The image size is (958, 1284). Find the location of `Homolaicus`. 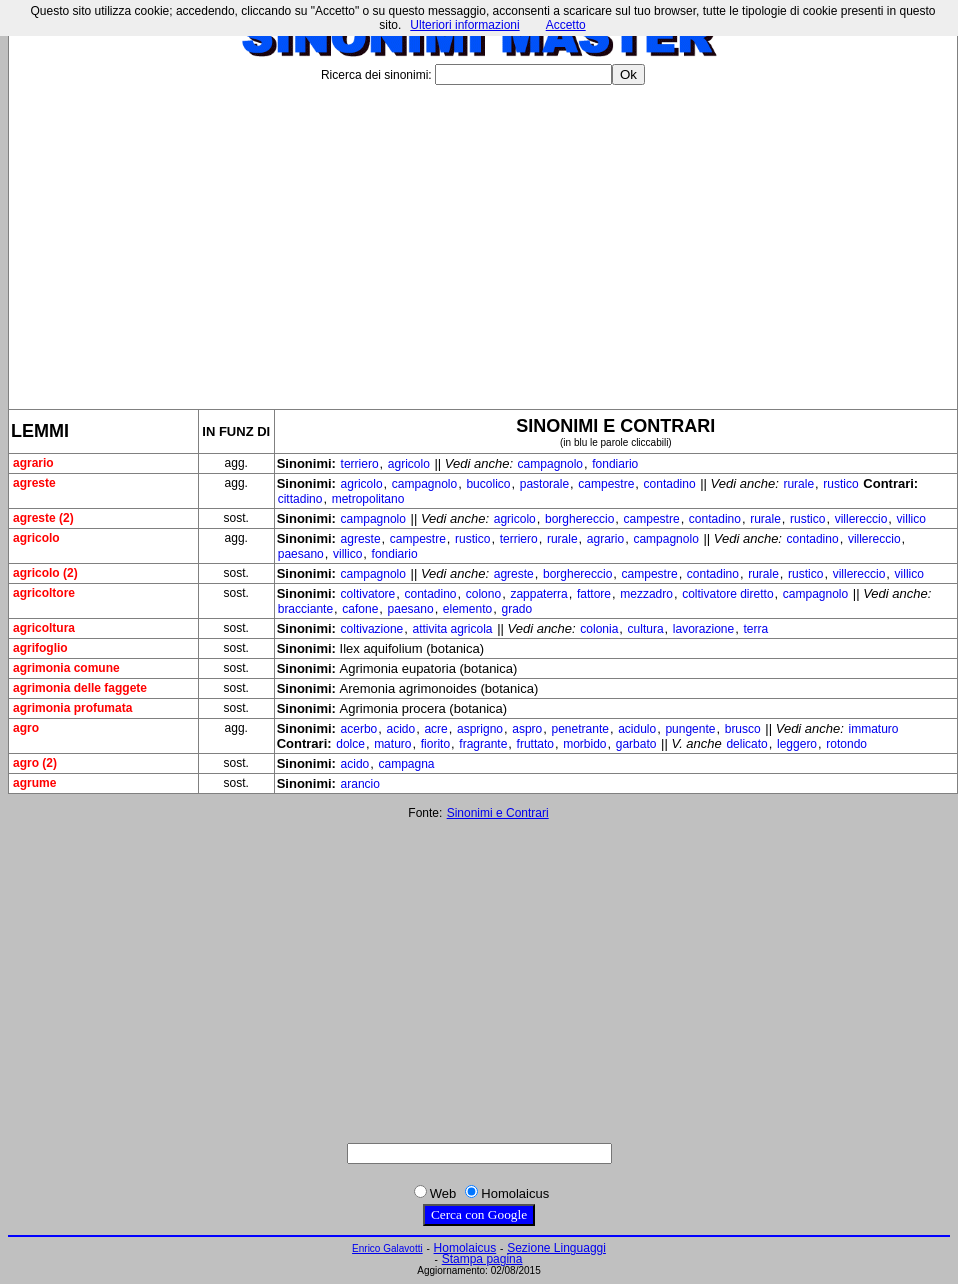

Homolaicus is located at coordinates (465, 1248).